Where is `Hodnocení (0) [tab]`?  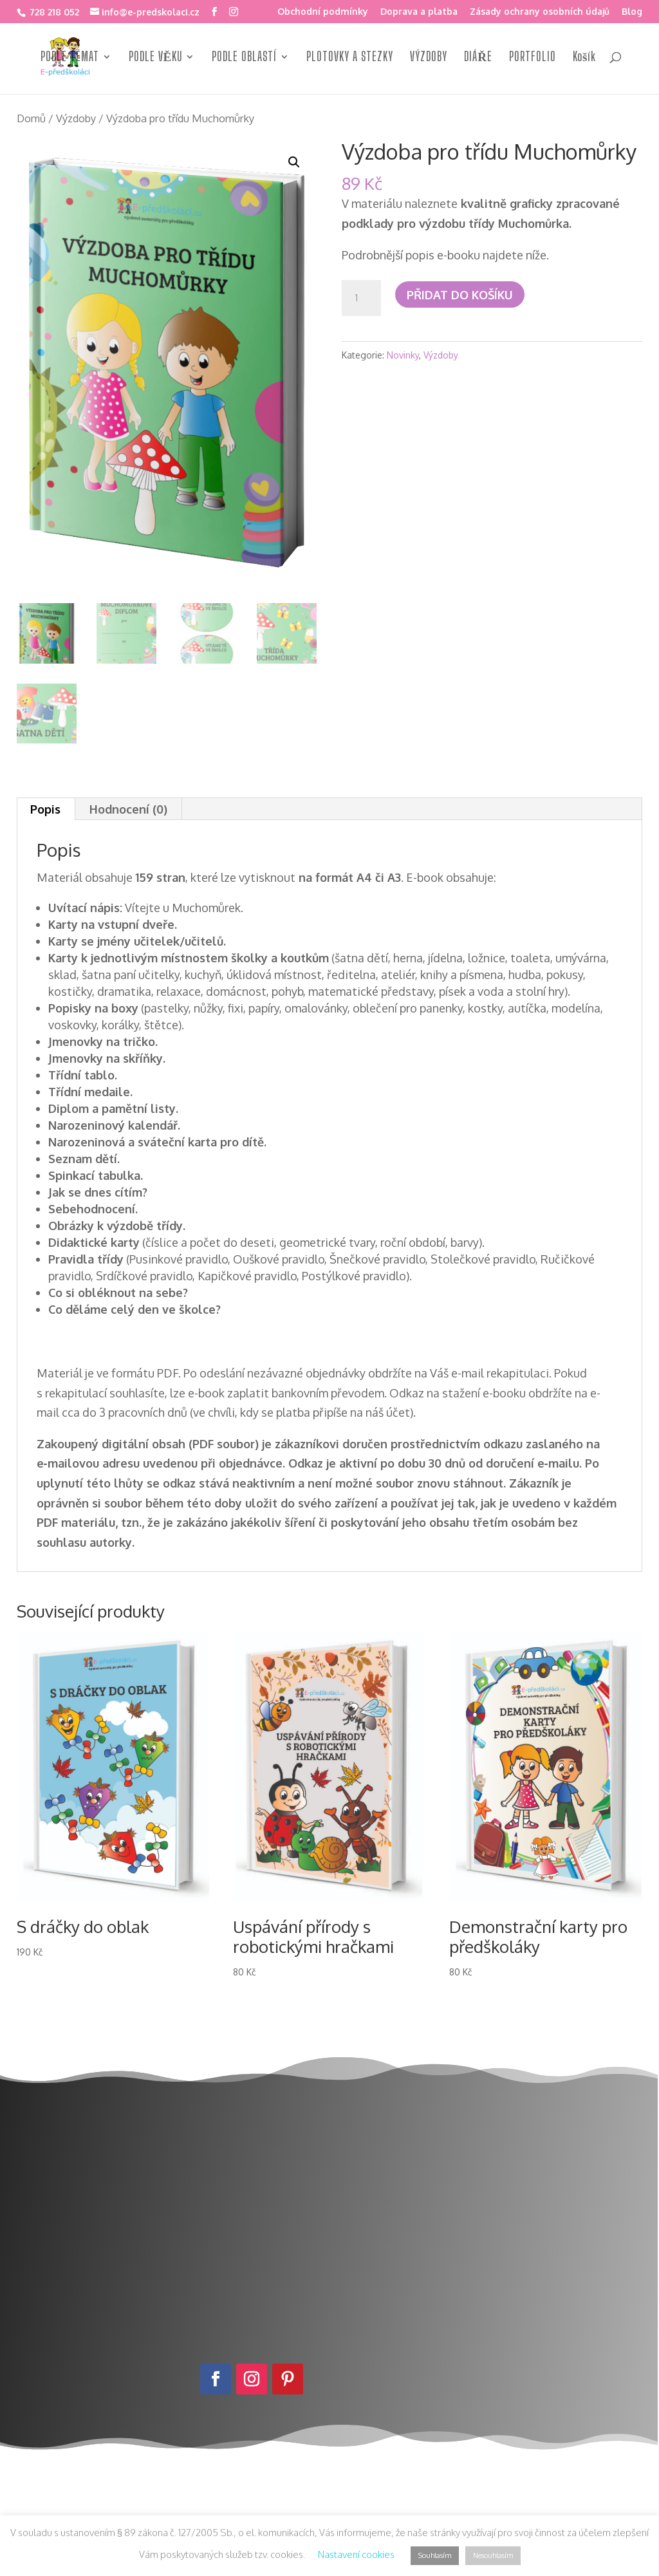 Hodnocení (0) [tab] is located at coordinates (128, 809).